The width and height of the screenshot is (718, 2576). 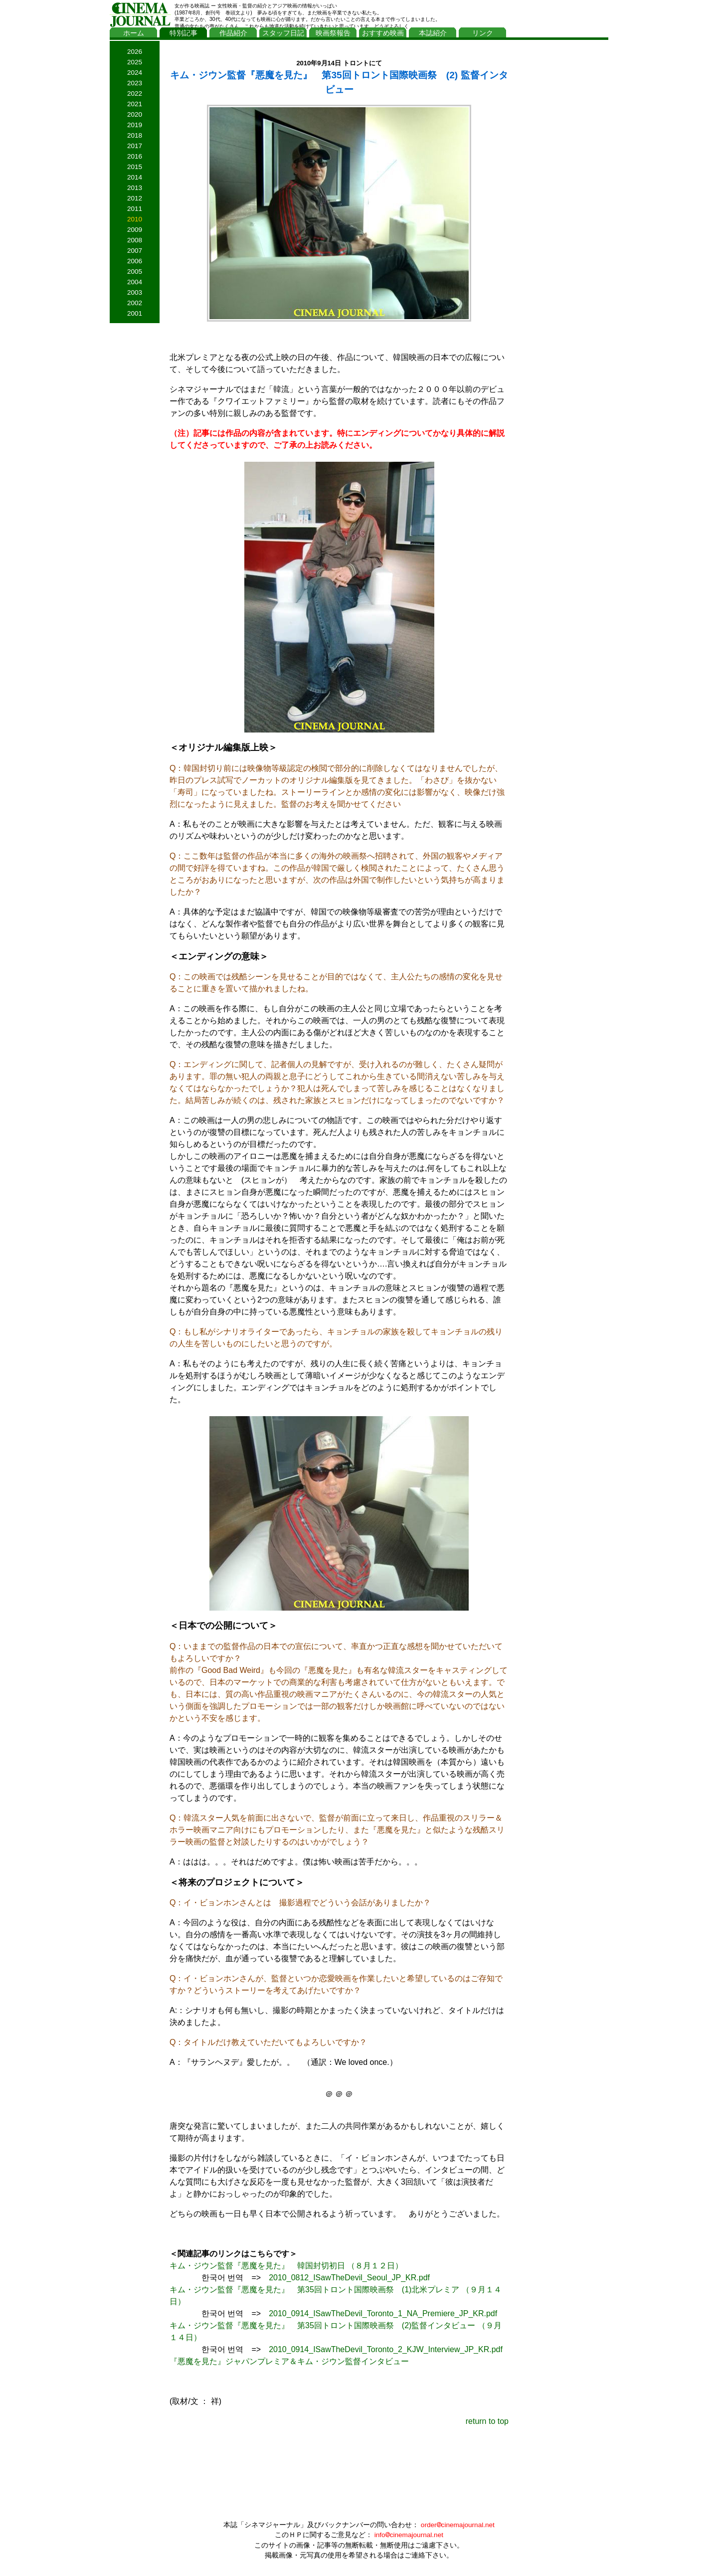 I want to click on 2017, so click(x=134, y=146).